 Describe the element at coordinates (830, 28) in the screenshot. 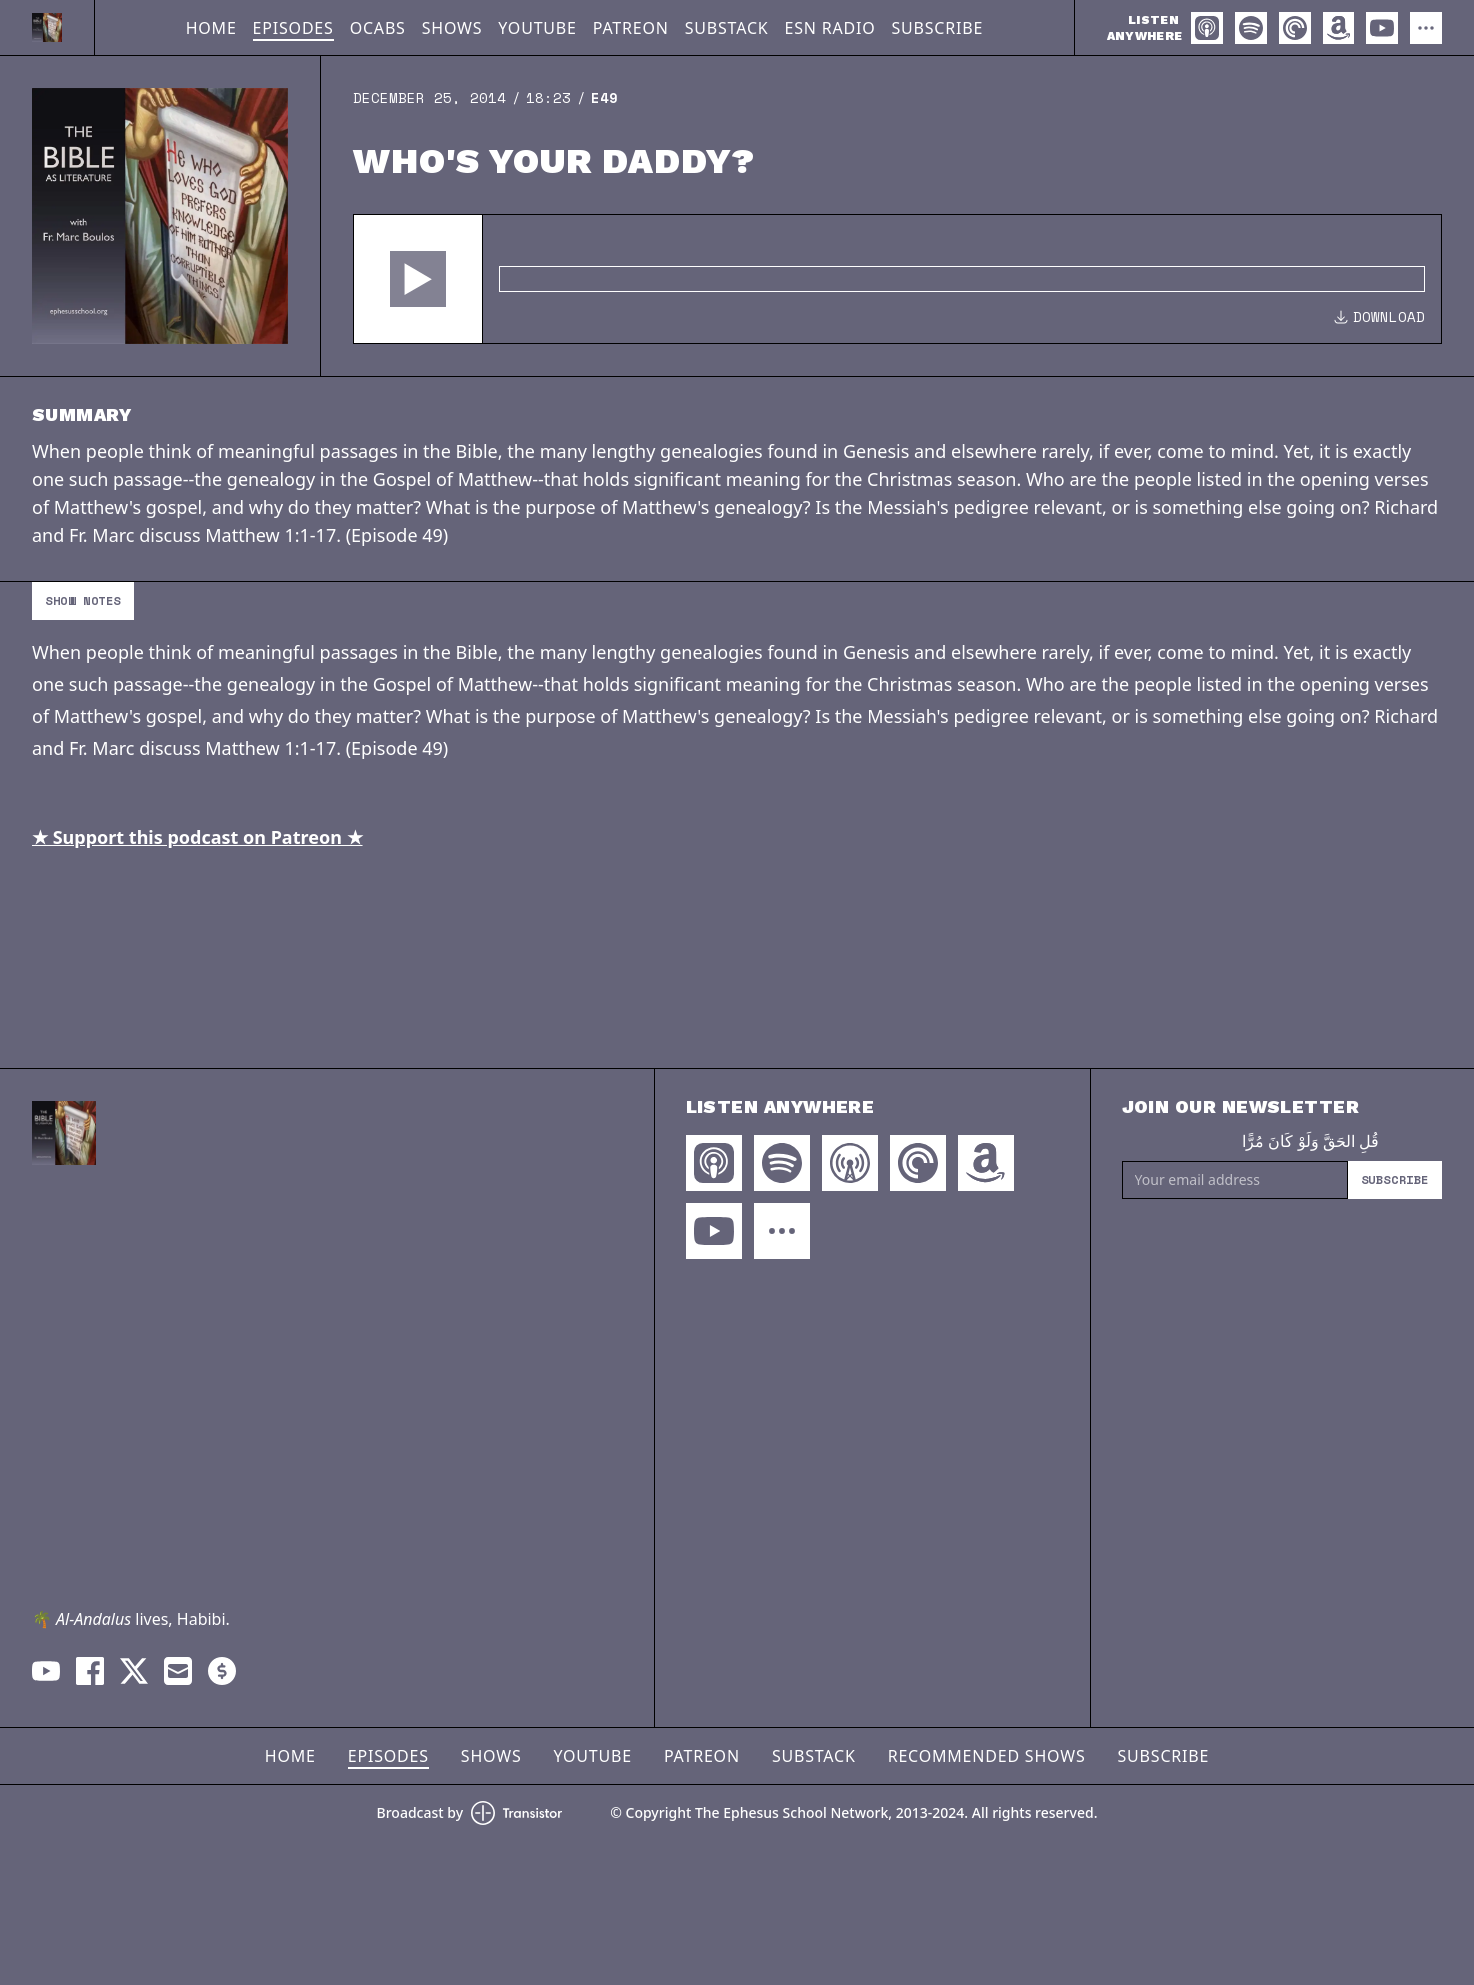

I see `ESN Radio` at that location.